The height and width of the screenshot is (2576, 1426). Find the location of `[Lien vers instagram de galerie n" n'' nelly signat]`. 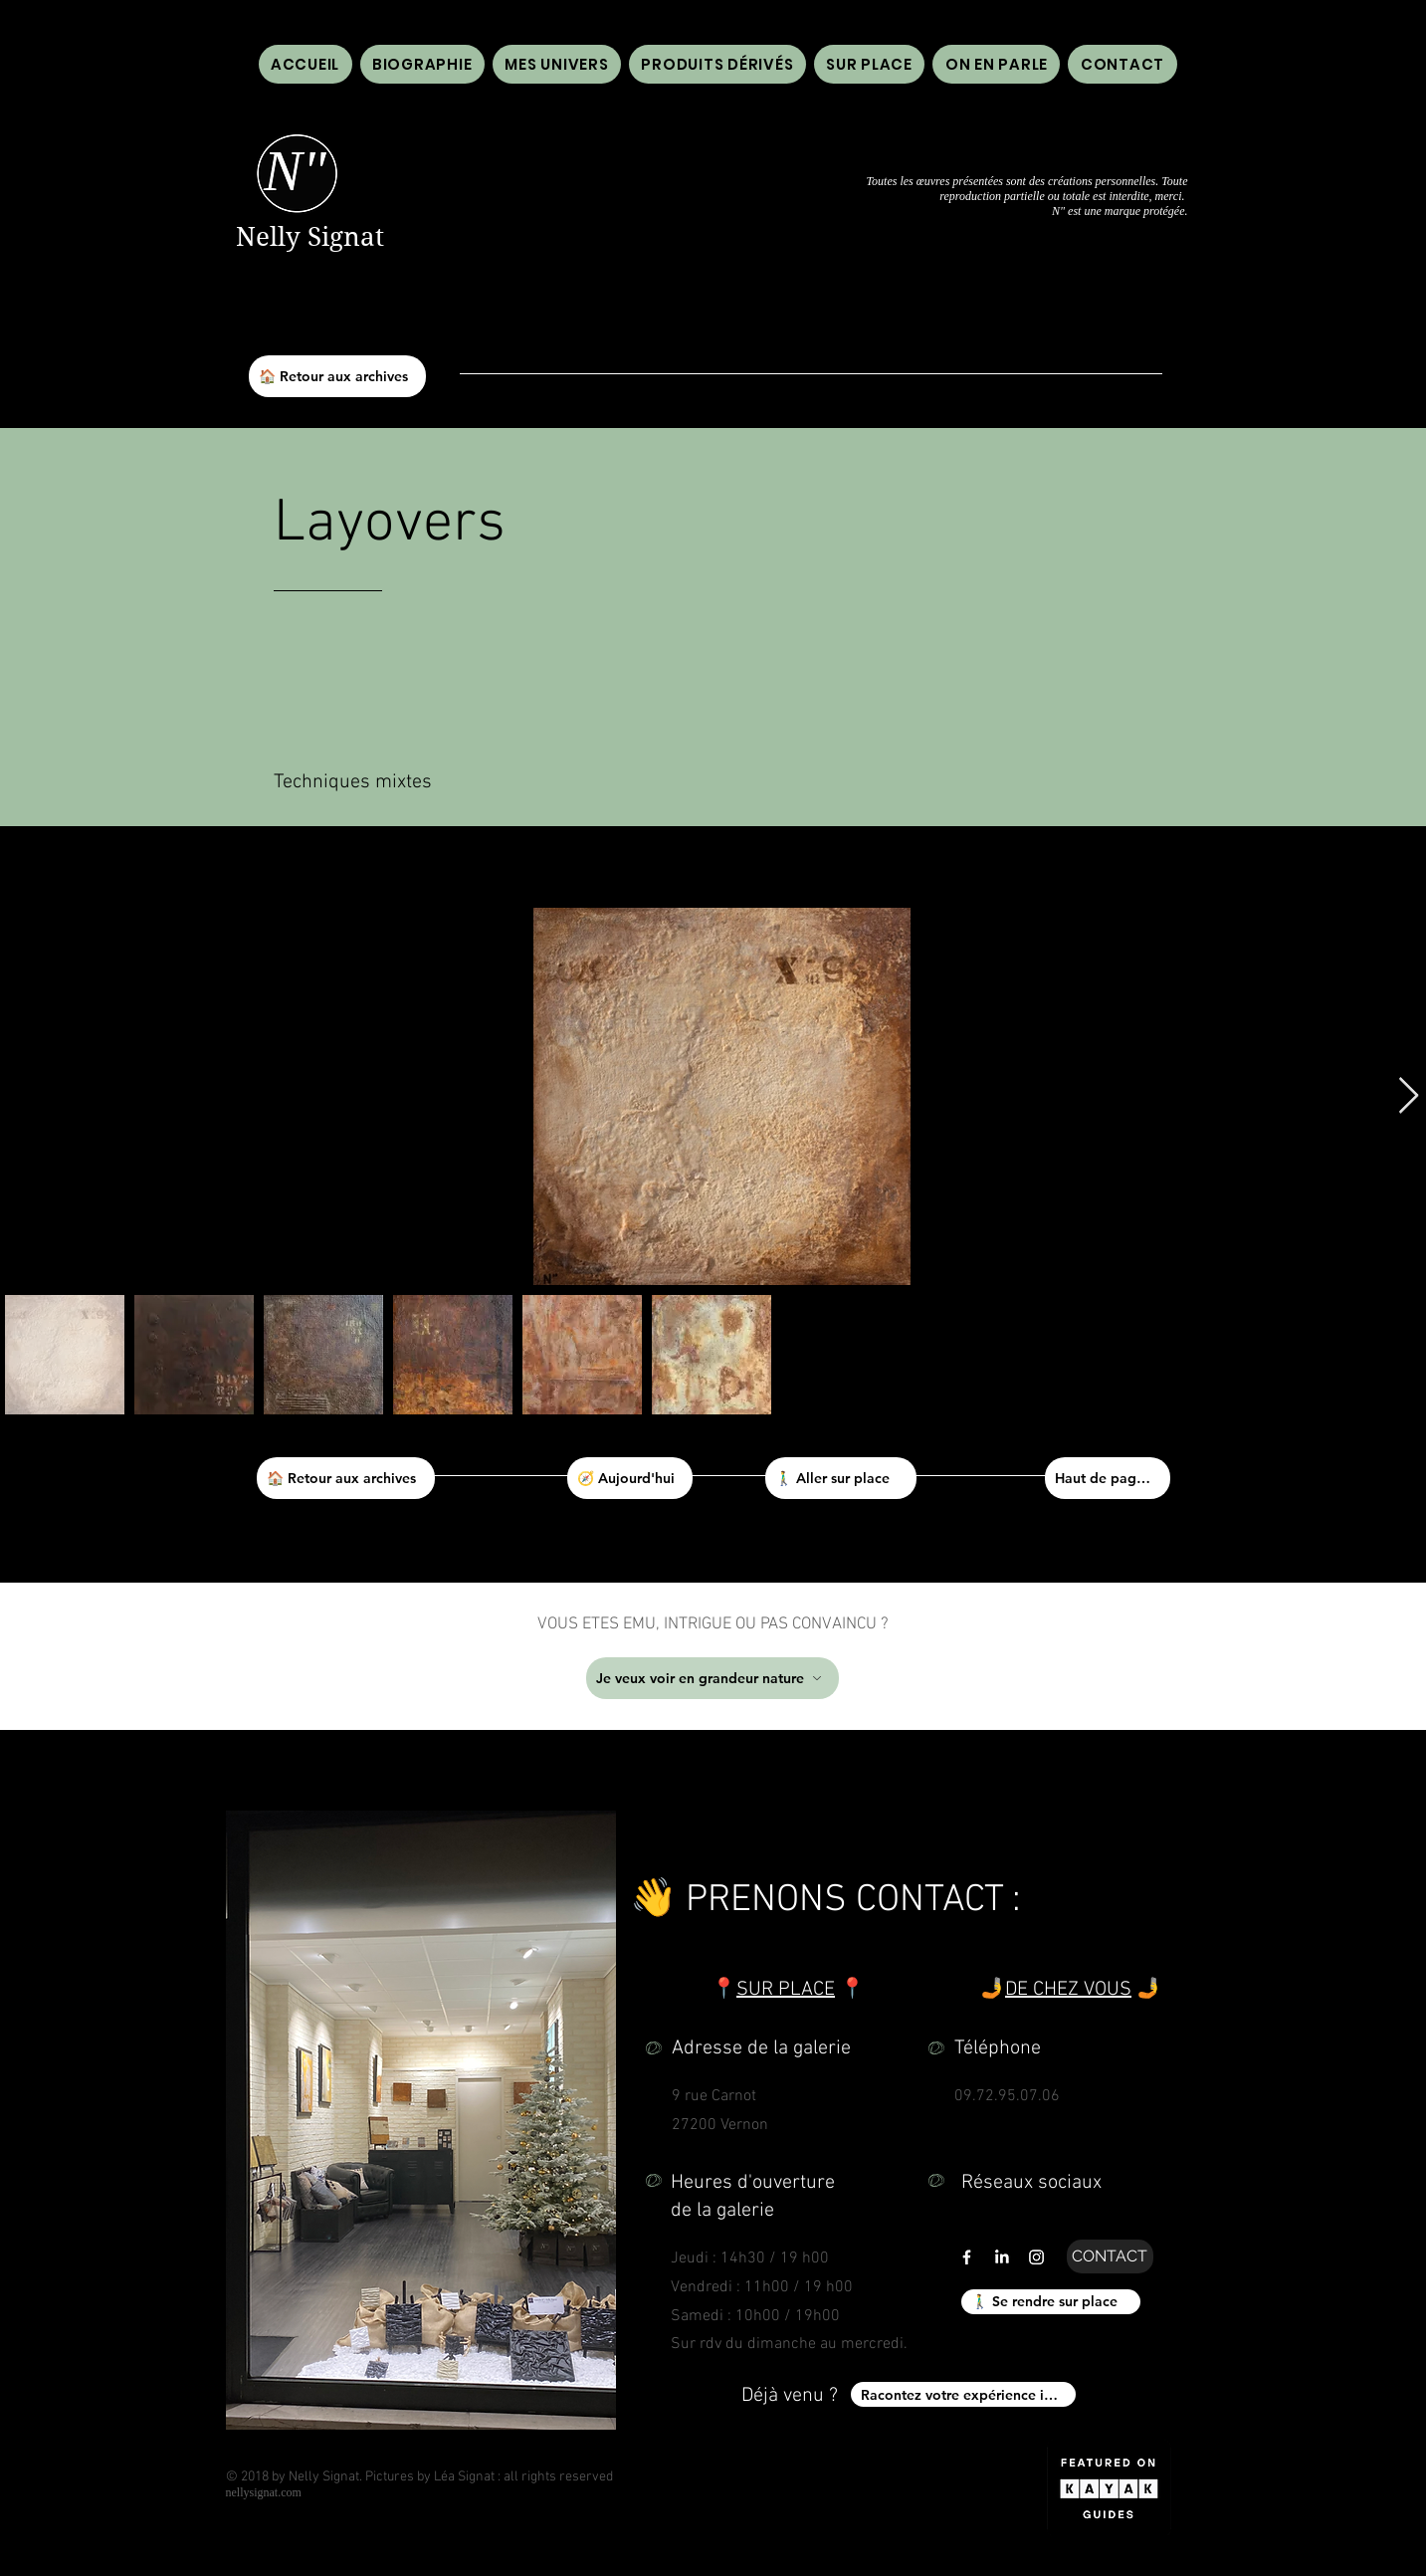

[Lien vers instagram de galerie n" n'' nelly signat] is located at coordinates (1036, 2257).